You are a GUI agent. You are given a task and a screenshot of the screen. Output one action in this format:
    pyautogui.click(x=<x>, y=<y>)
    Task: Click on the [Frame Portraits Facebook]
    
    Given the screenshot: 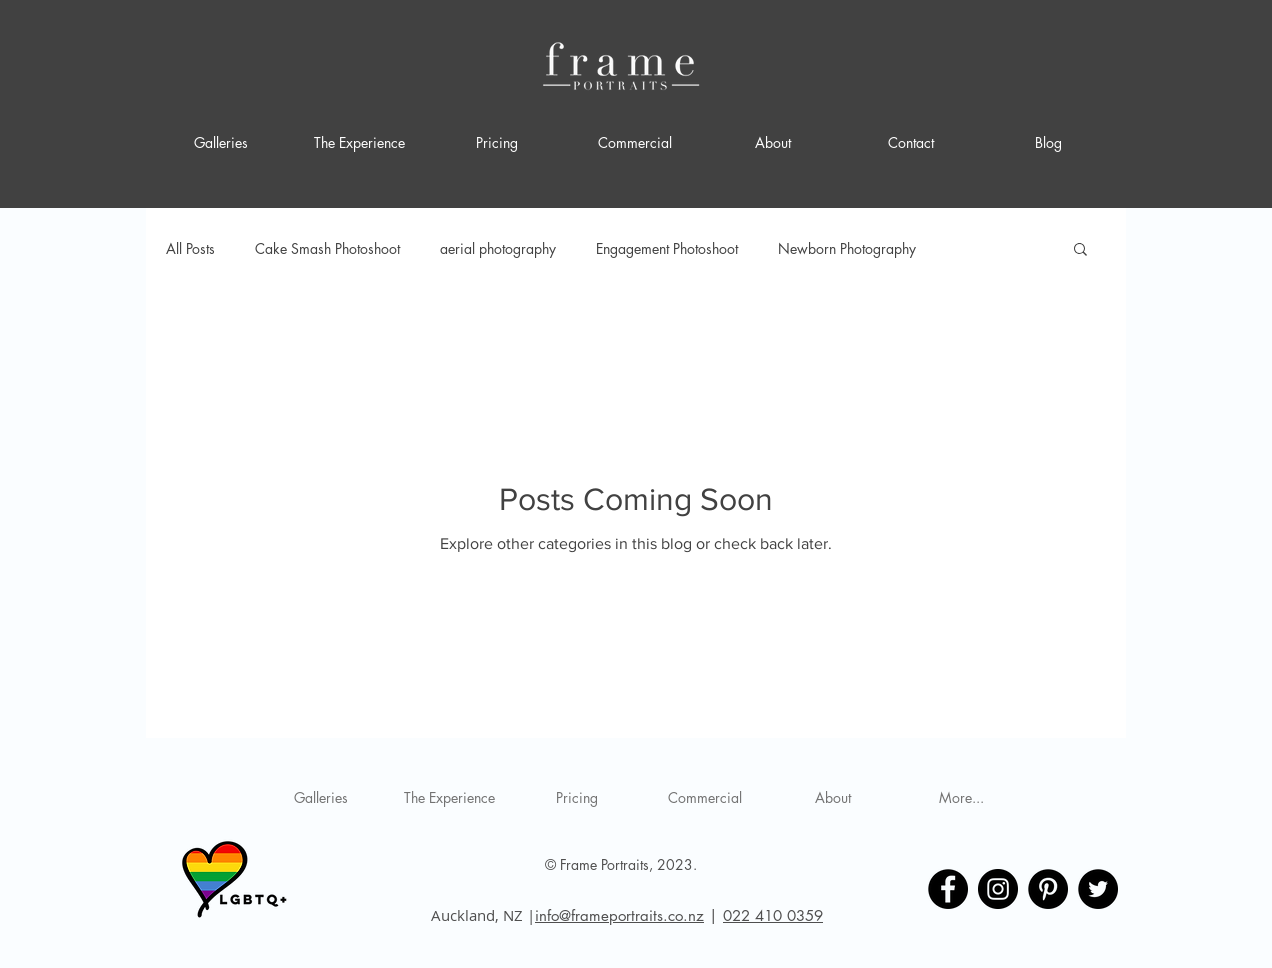 What is the action you would take?
    pyautogui.click(x=948, y=889)
    